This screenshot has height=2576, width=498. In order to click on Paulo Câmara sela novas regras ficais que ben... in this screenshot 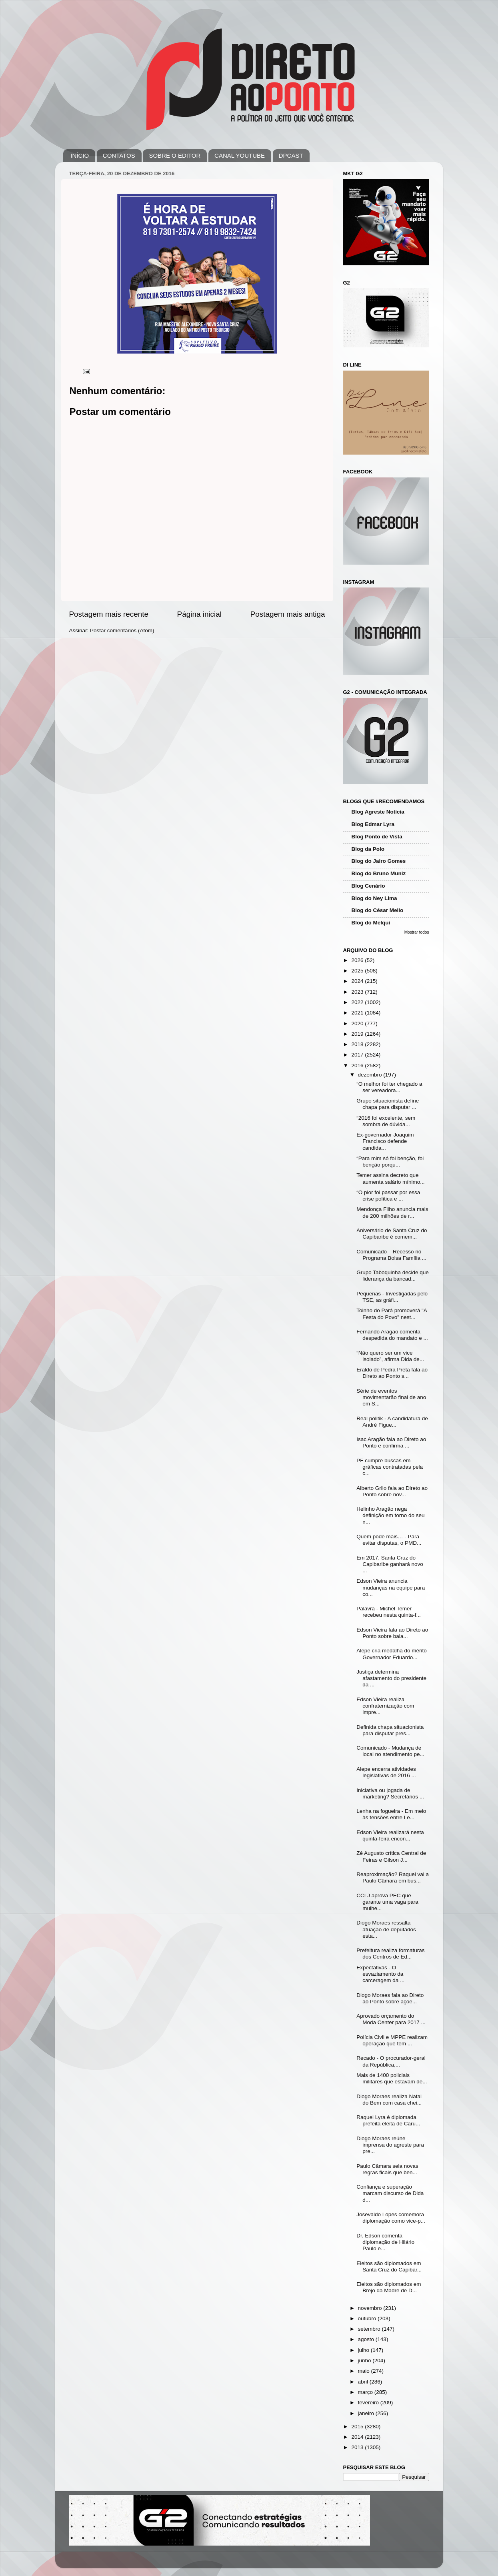, I will do `click(387, 2169)`.